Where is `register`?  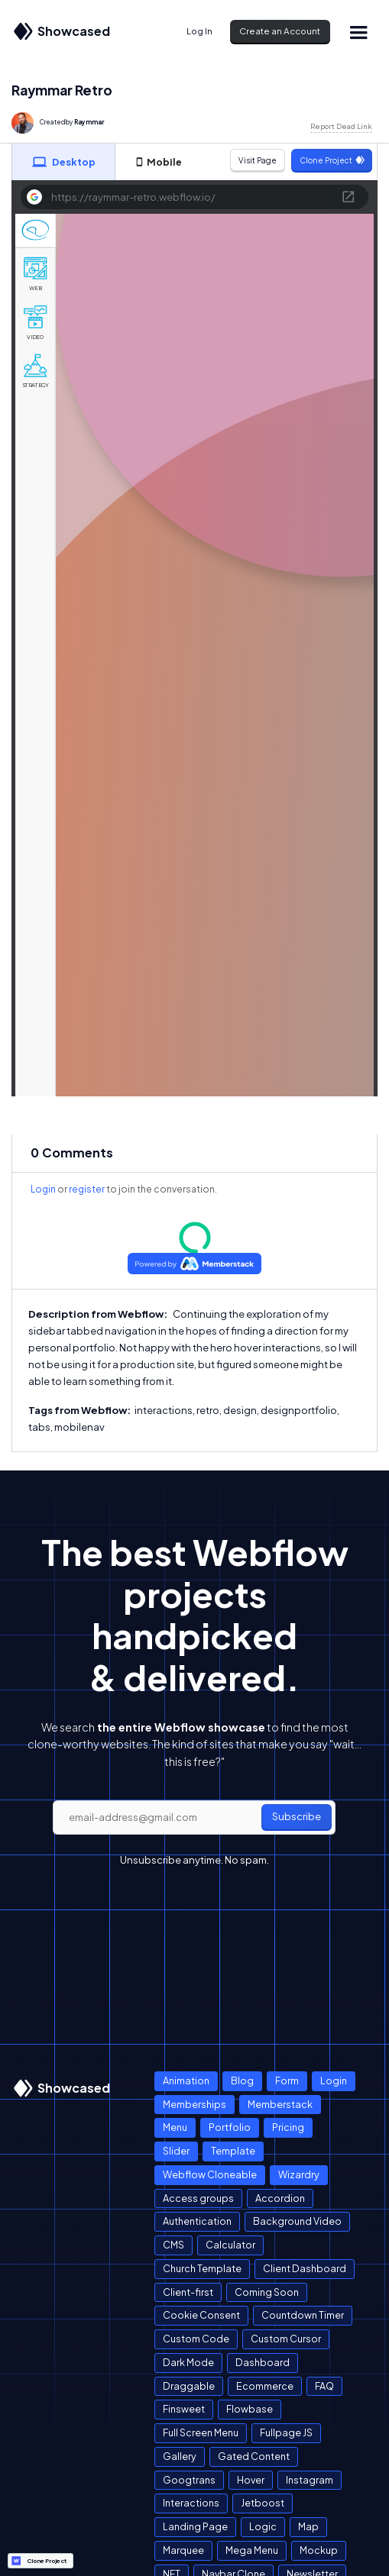
register is located at coordinates (87, 1189).